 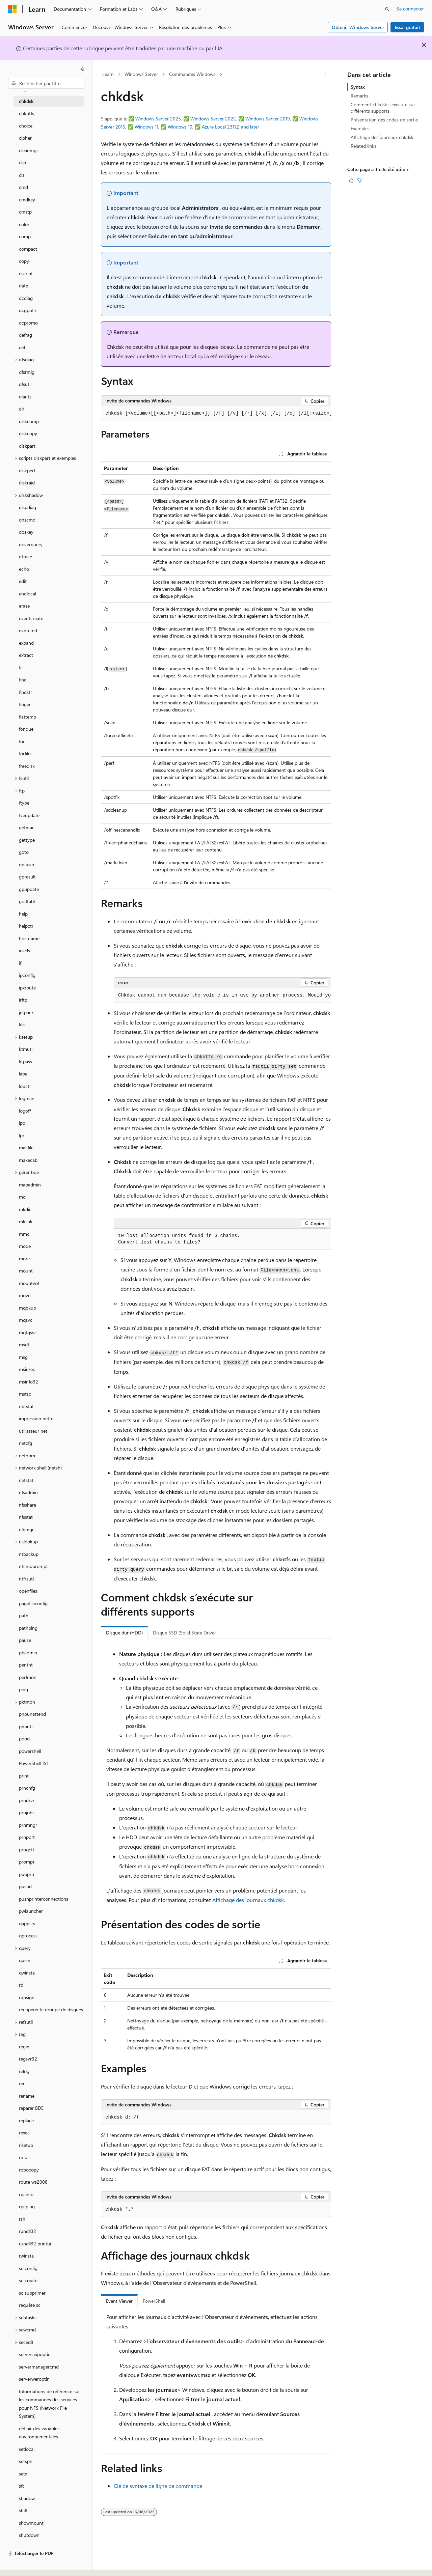 I want to click on Event Viewer [tab], so click(x=119, y=2301).